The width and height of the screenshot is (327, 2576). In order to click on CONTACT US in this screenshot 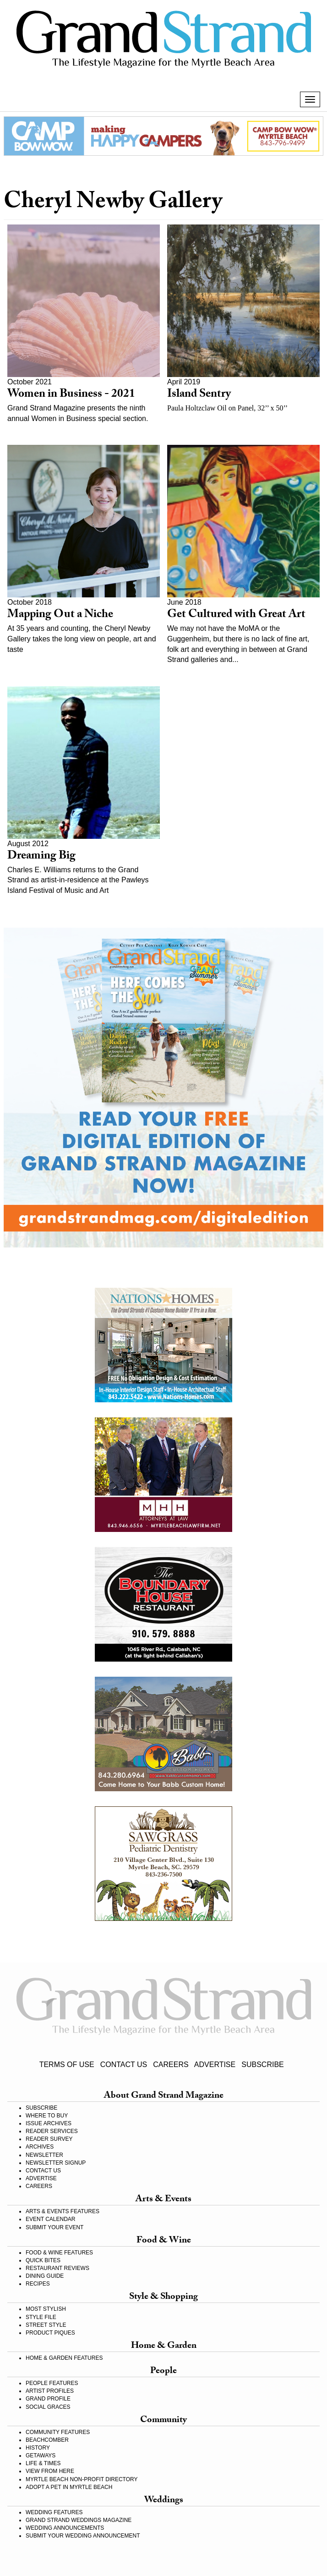, I will do `click(123, 2064)`.